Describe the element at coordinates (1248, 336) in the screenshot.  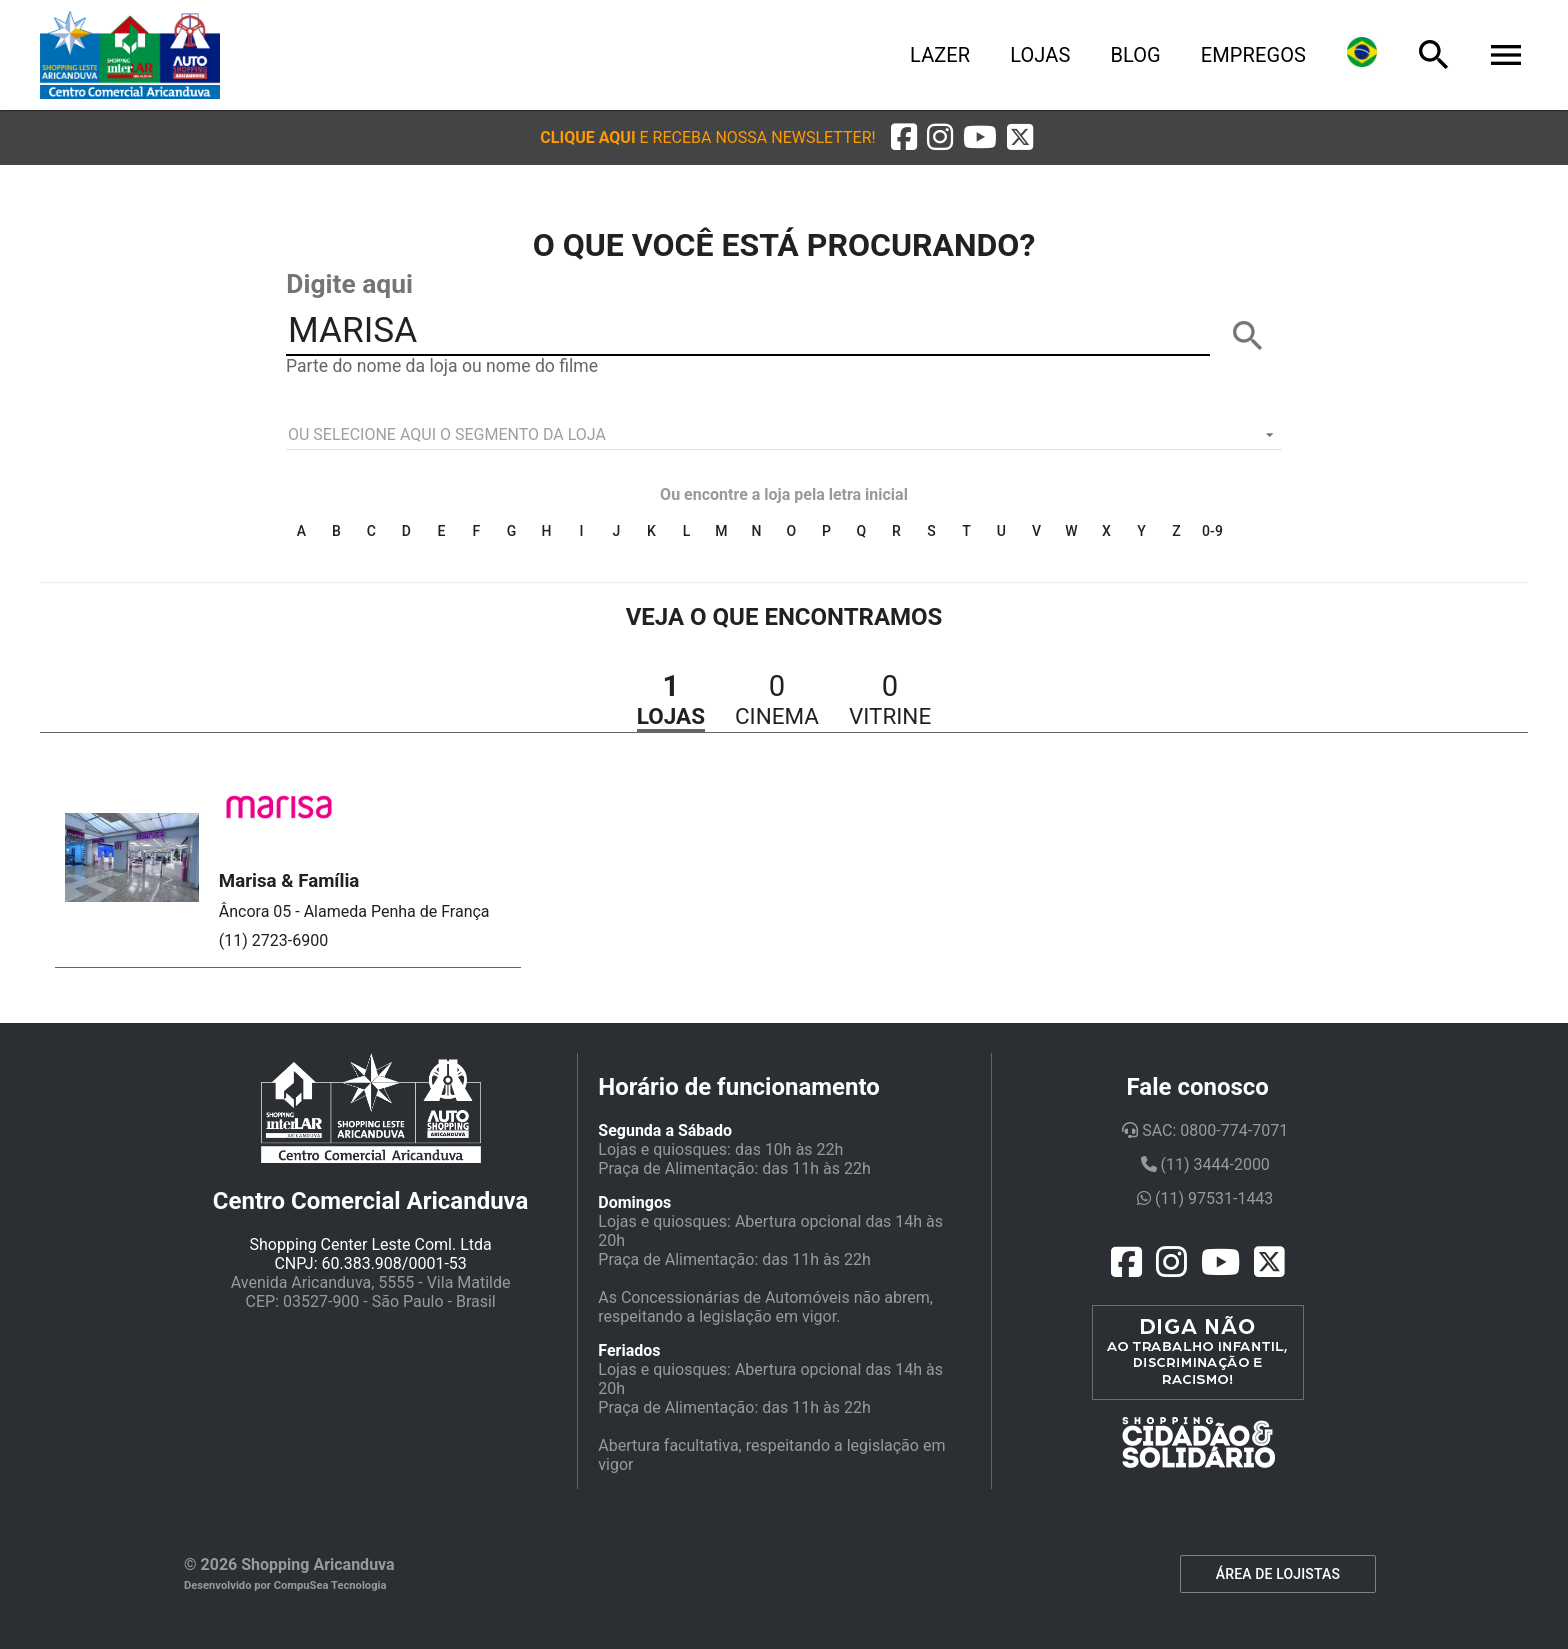
I see `[BUSCAR]` at that location.